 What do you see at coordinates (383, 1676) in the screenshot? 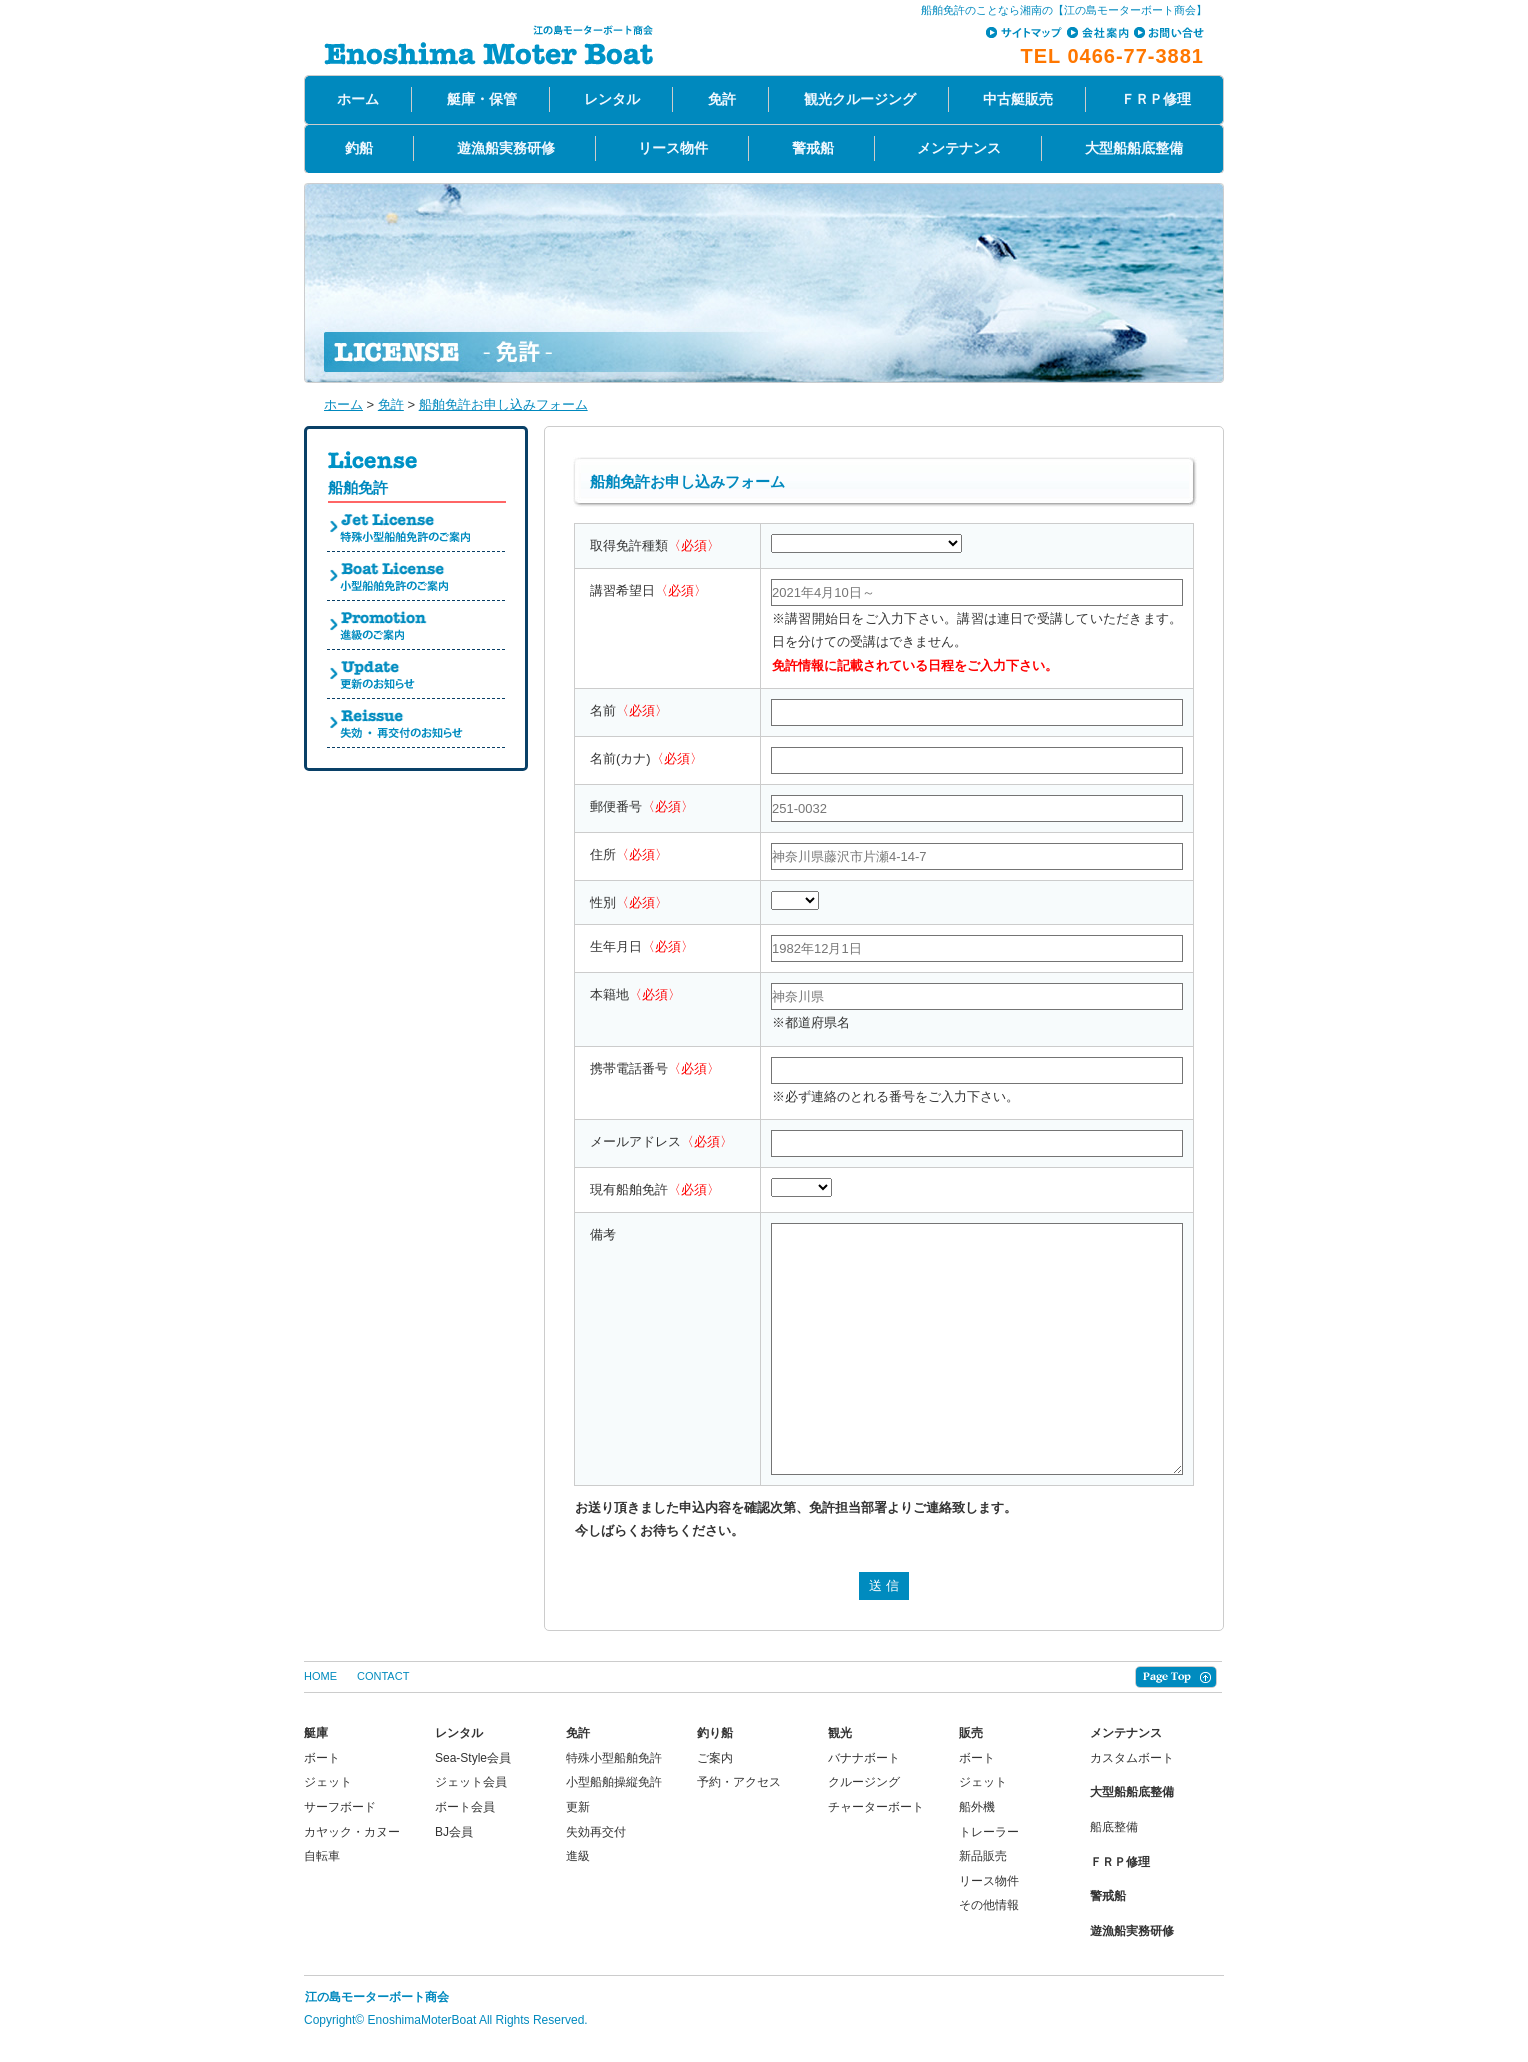
I see `CONTACT` at bounding box center [383, 1676].